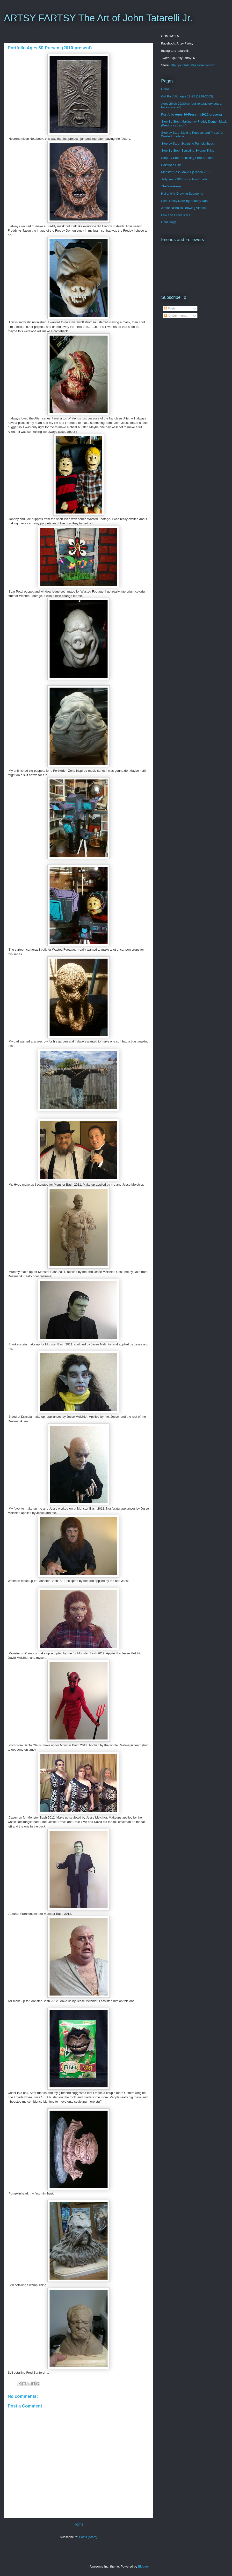  What do you see at coordinates (185, 179) in the screenshot?
I see `Jellybean (2005 short film I made)` at bounding box center [185, 179].